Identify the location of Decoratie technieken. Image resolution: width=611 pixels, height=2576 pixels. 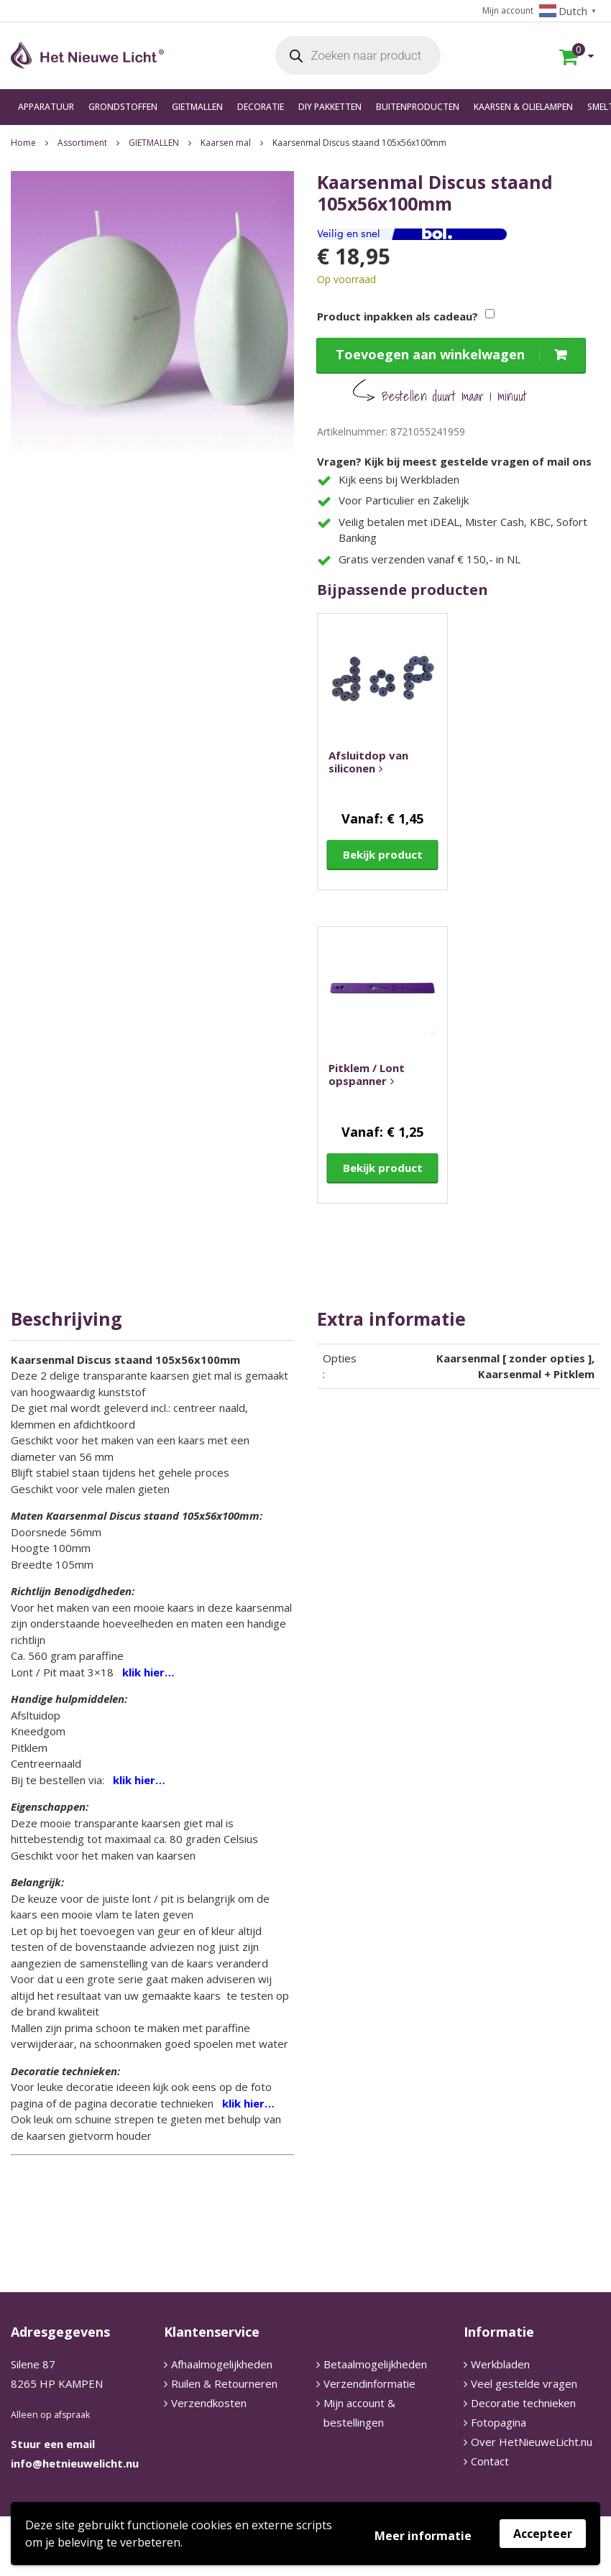
(523, 2403).